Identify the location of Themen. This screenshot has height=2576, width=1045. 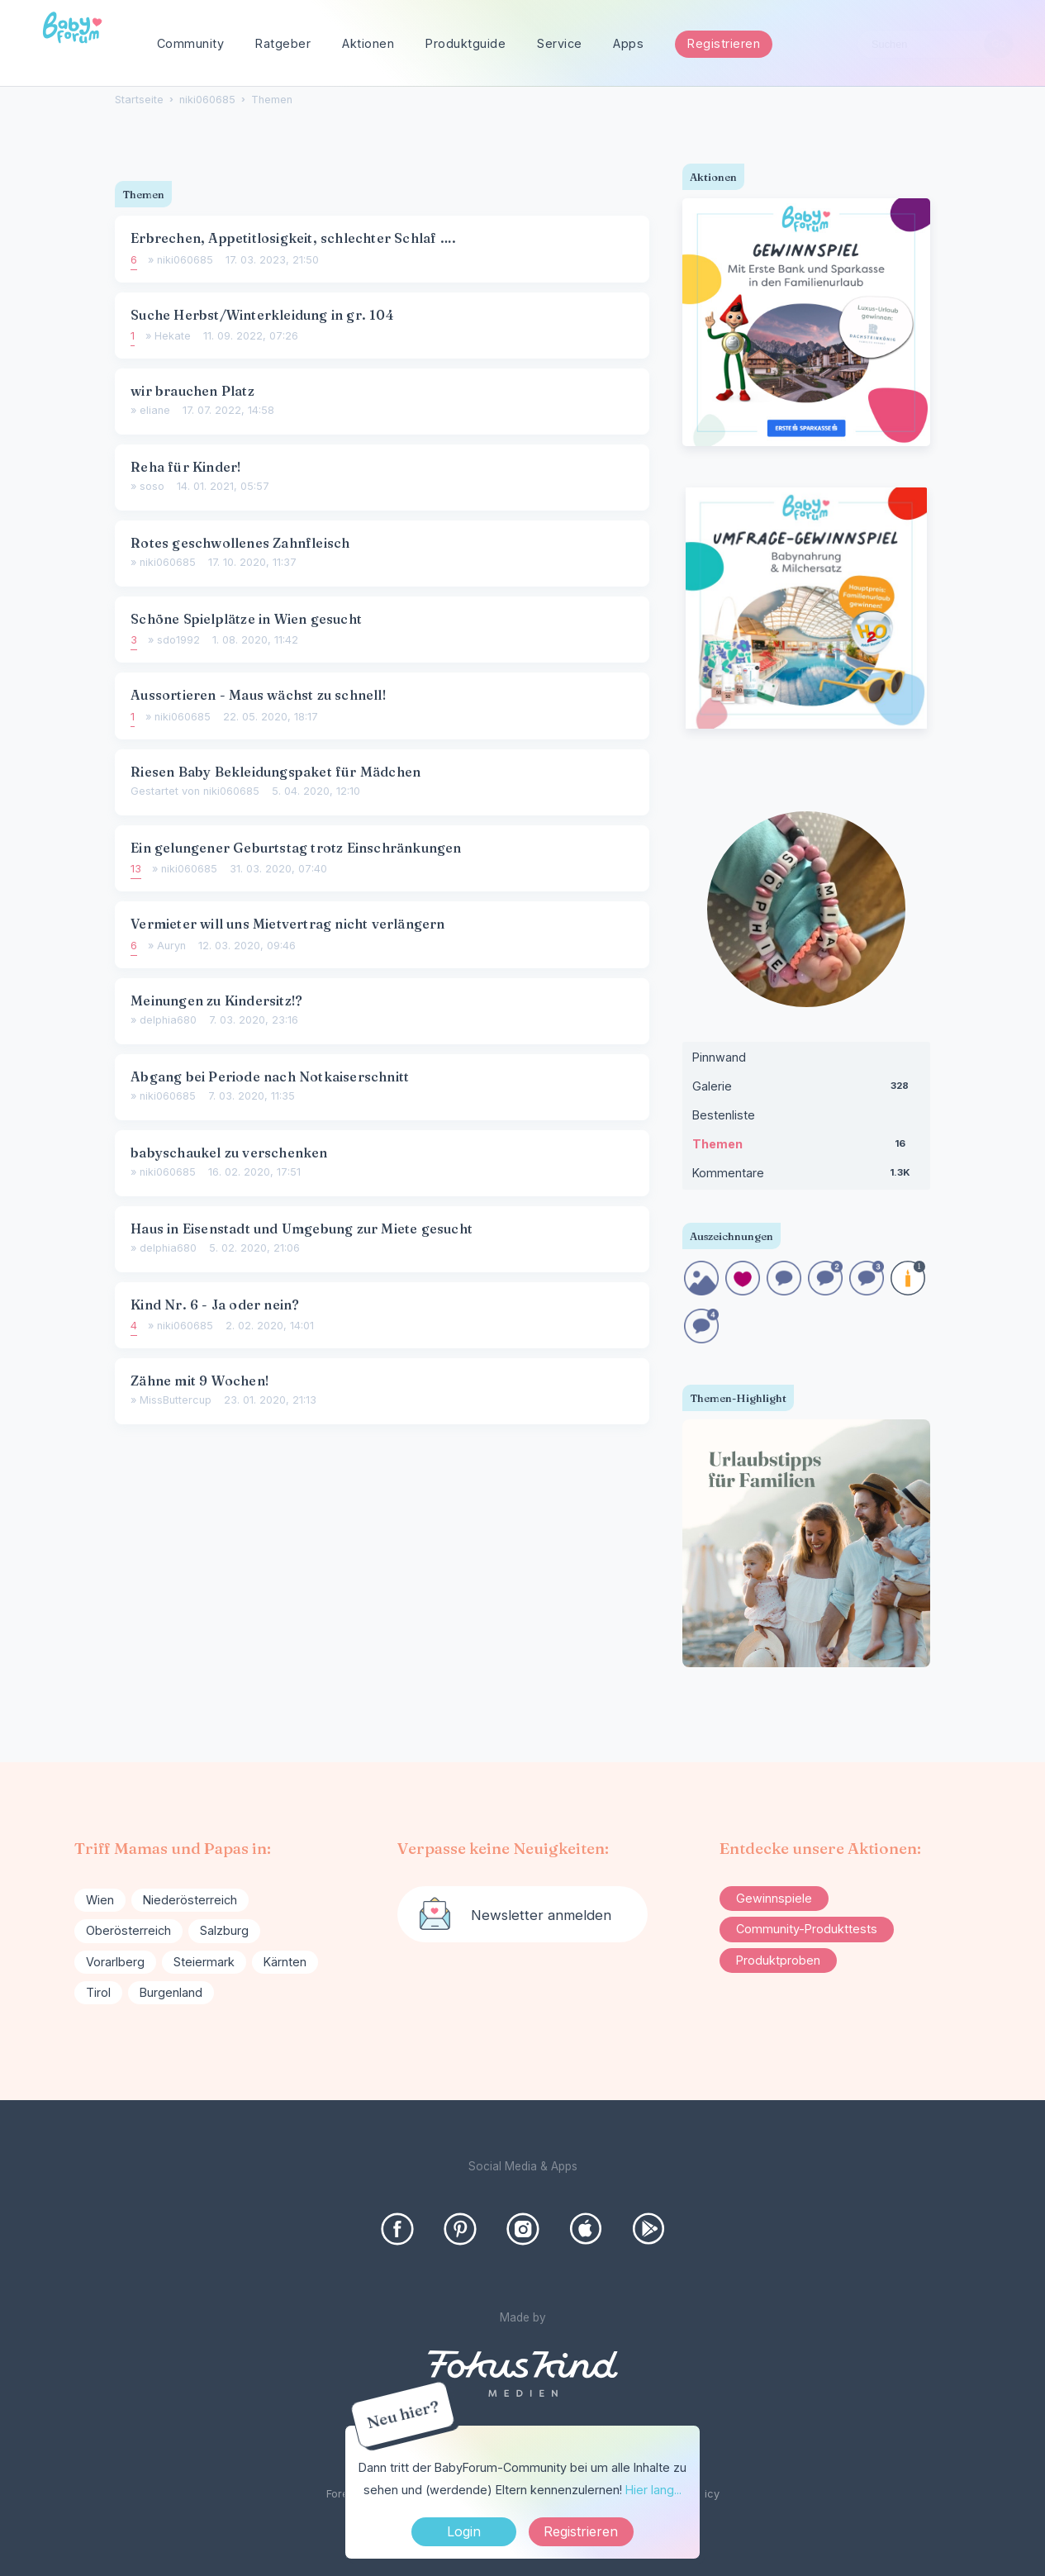
(806, 1147).